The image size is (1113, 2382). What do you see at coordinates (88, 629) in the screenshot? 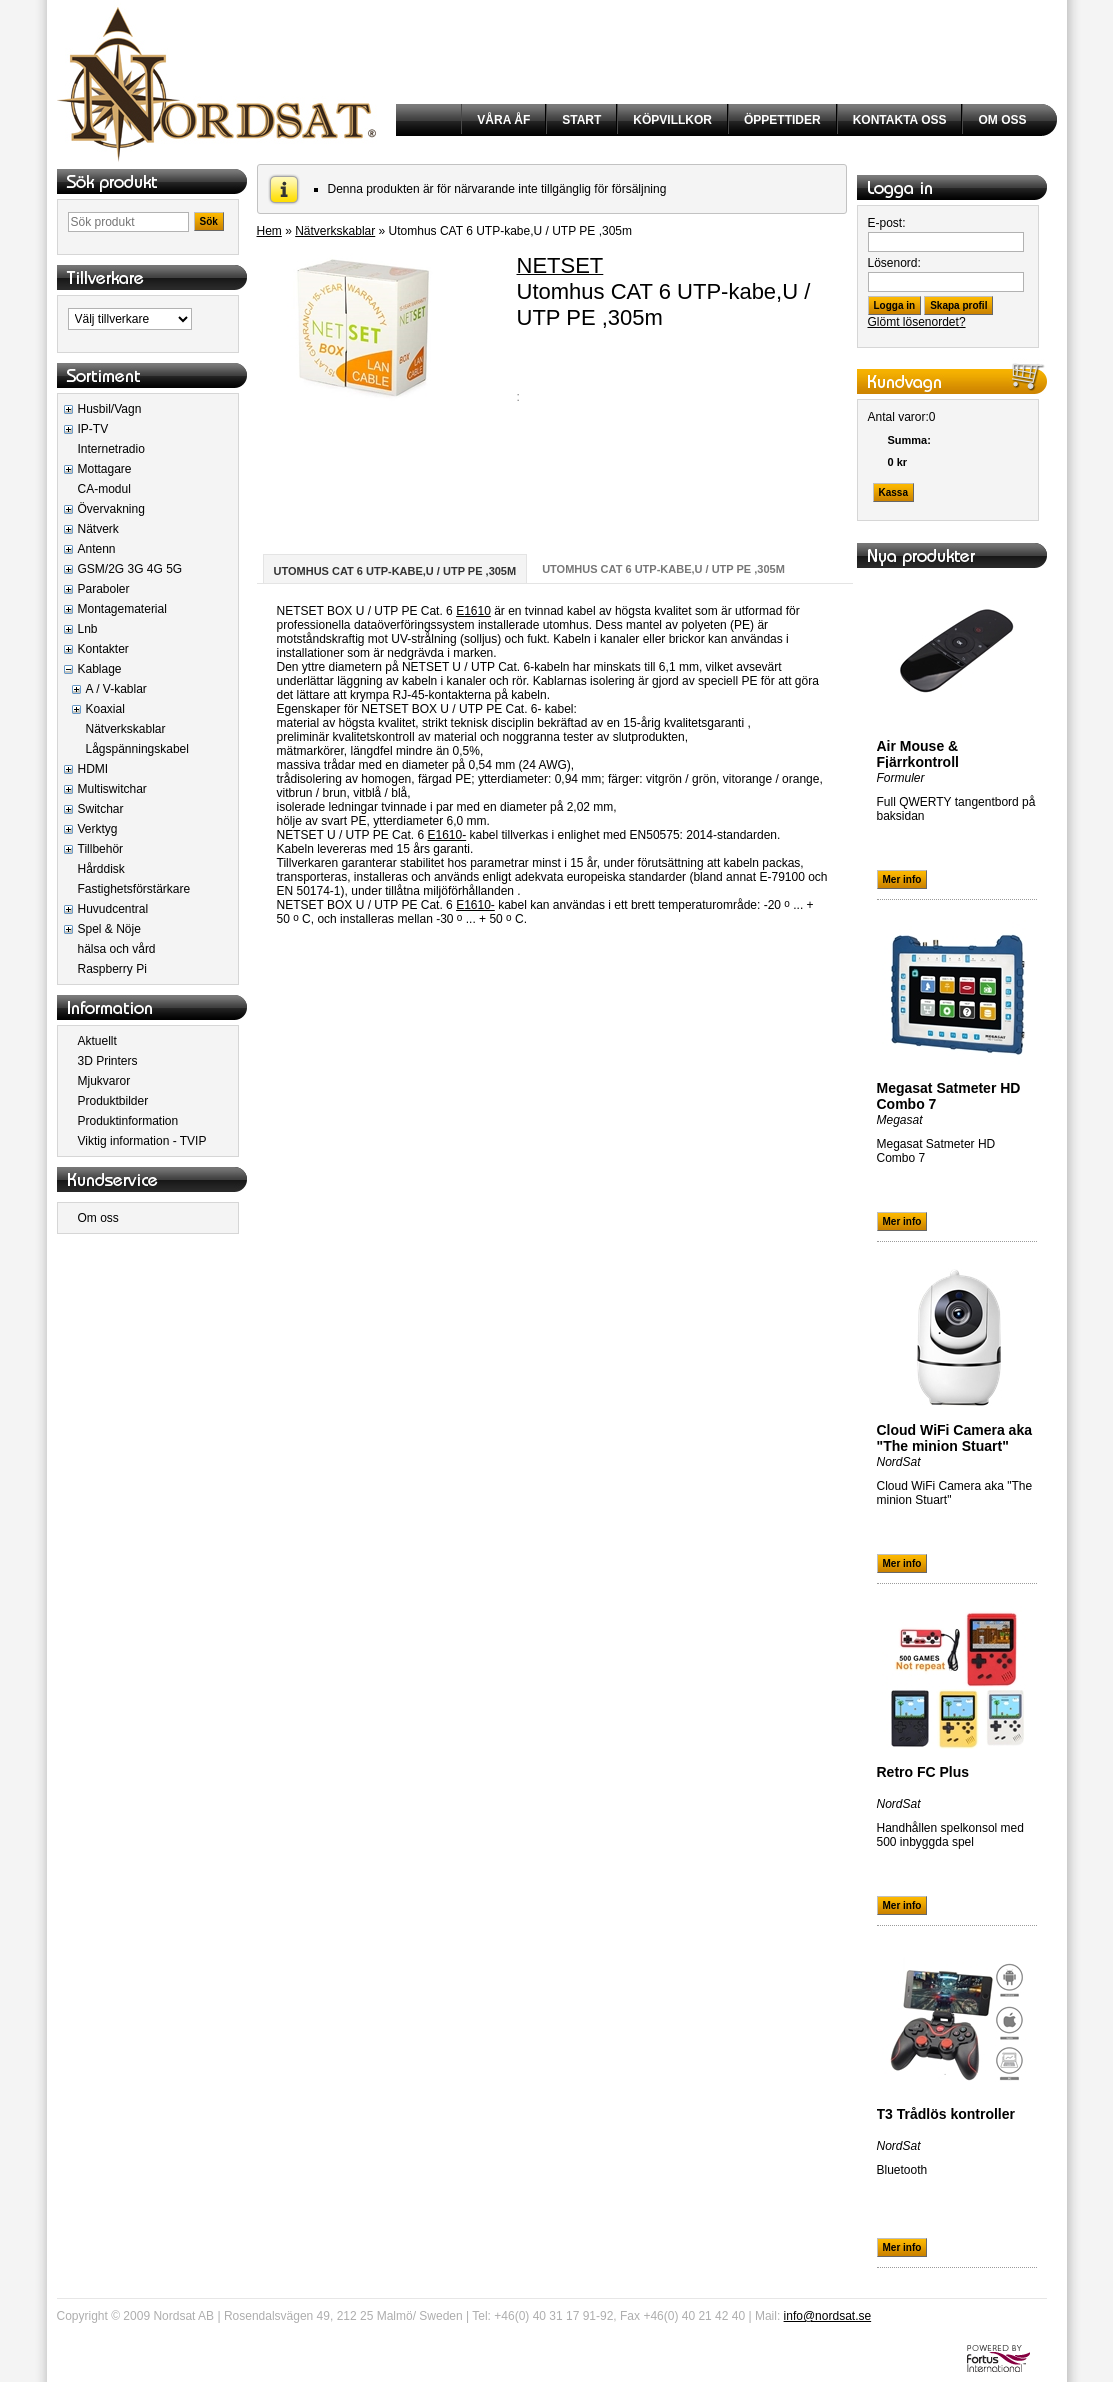
I see `Lnb` at bounding box center [88, 629].